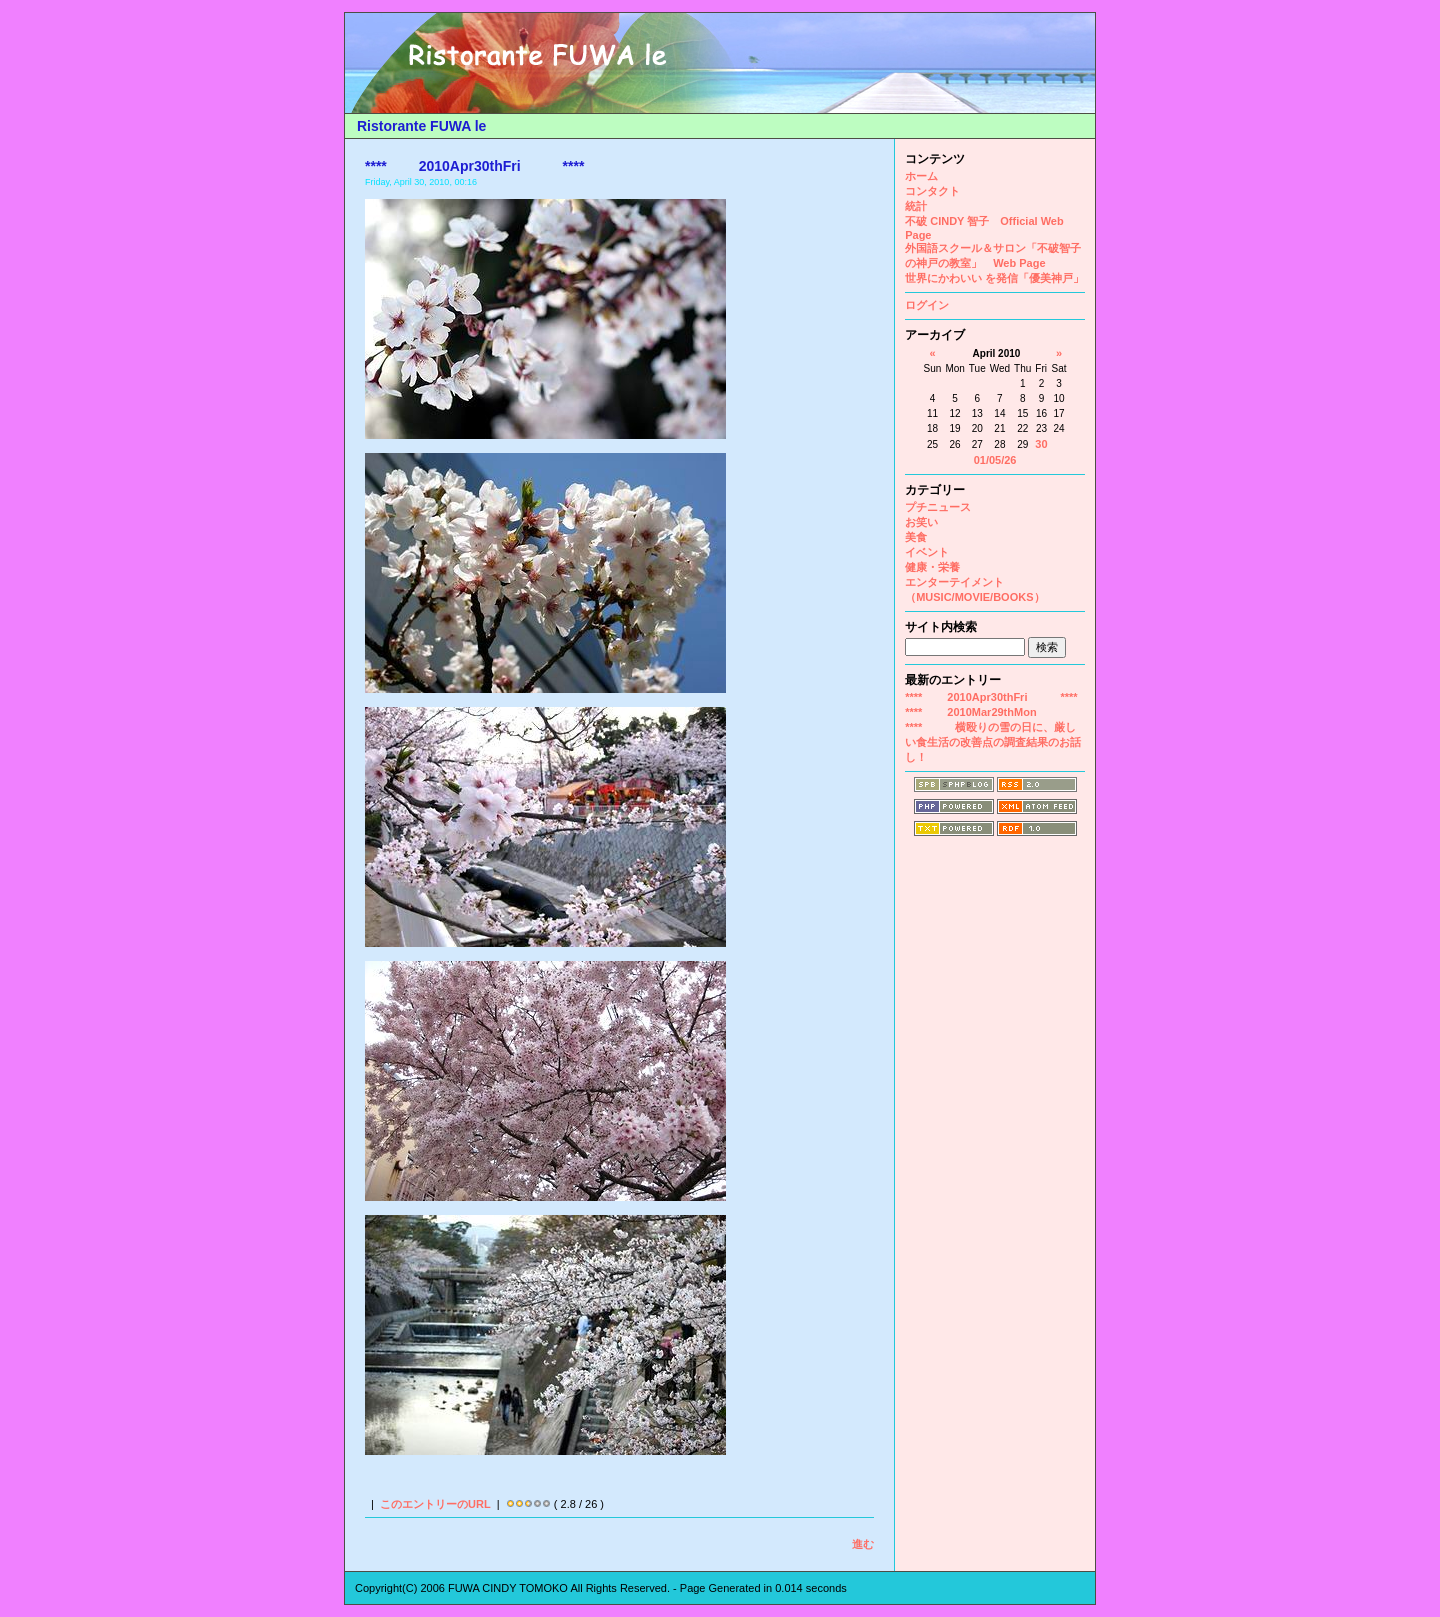 The height and width of the screenshot is (1617, 1440). What do you see at coordinates (938, 507) in the screenshot?
I see `プチニュース` at bounding box center [938, 507].